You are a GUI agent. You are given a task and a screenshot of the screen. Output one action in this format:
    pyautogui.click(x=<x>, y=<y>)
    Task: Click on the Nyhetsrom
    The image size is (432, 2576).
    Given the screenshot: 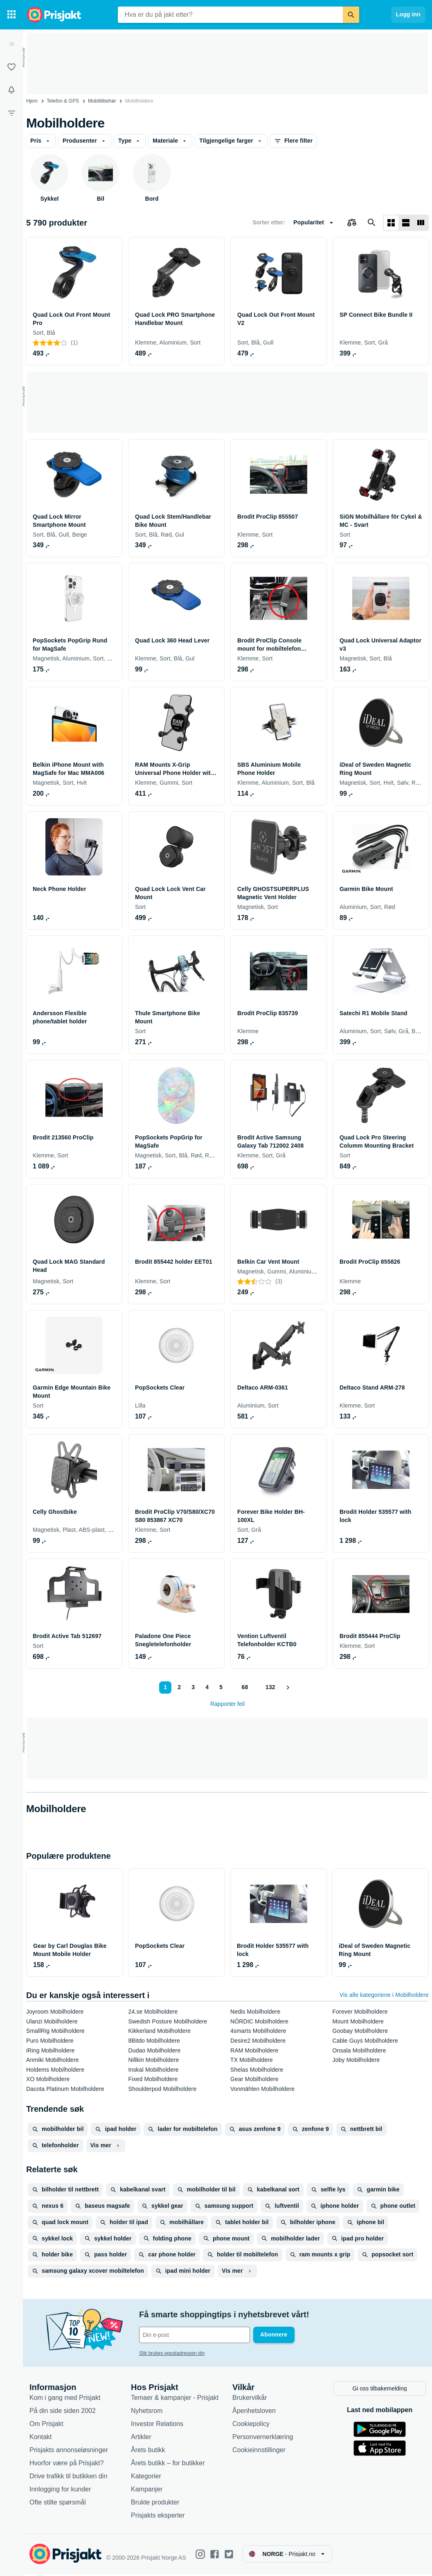 What is the action you would take?
    pyautogui.click(x=146, y=2412)
    